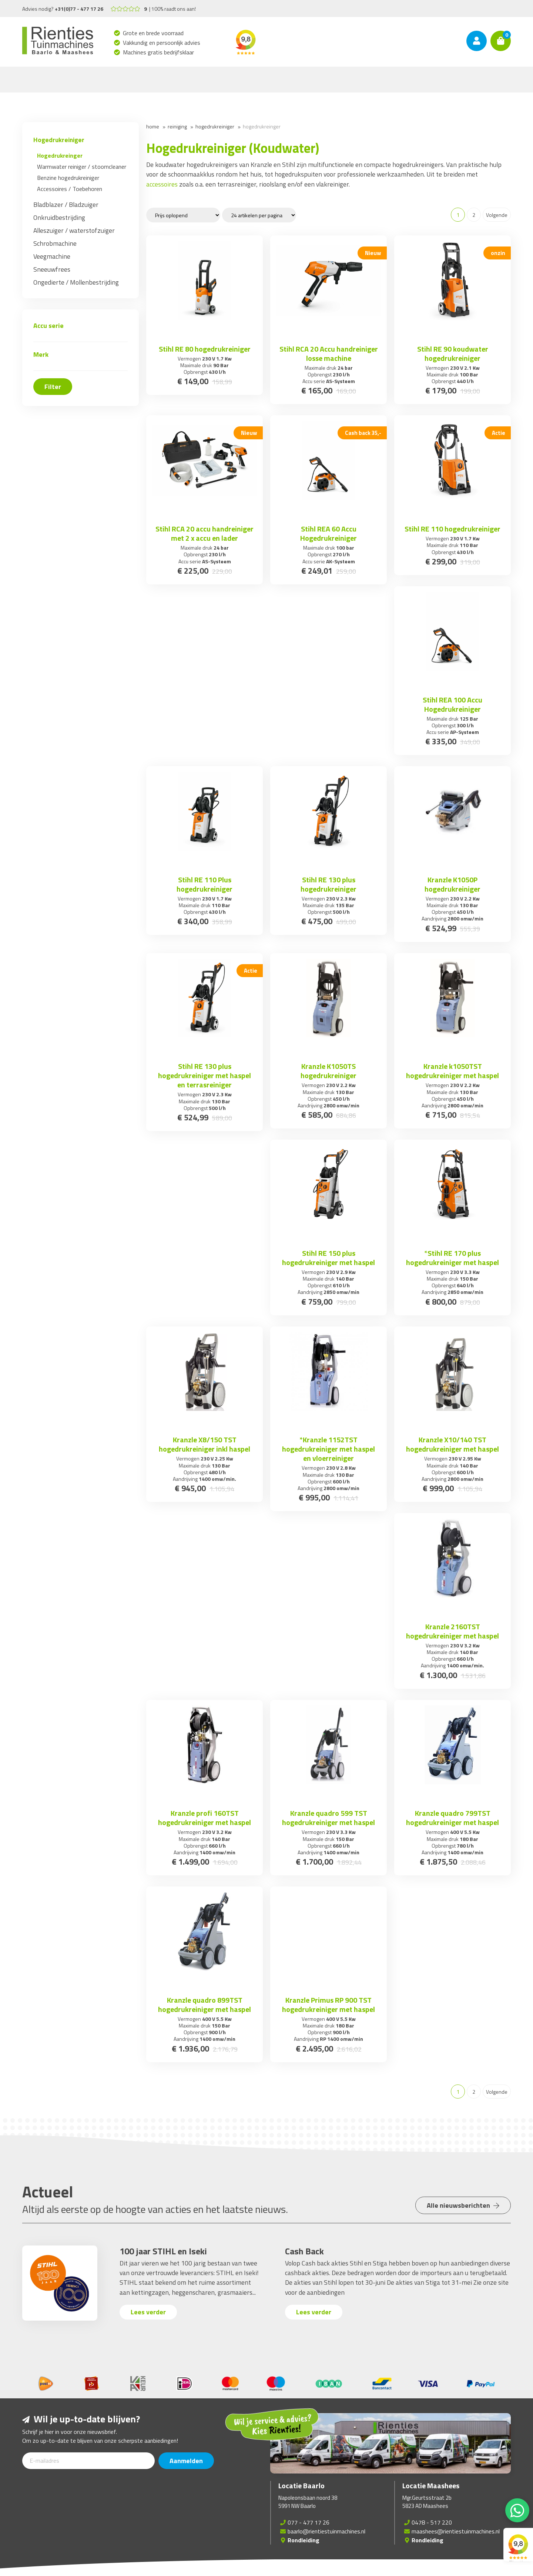 The image size is (533, 2576). What do you see at coordinates (59, 217) in the screenshot?
I see `Onkruidbestrijding` at bounding box center [59, 217].